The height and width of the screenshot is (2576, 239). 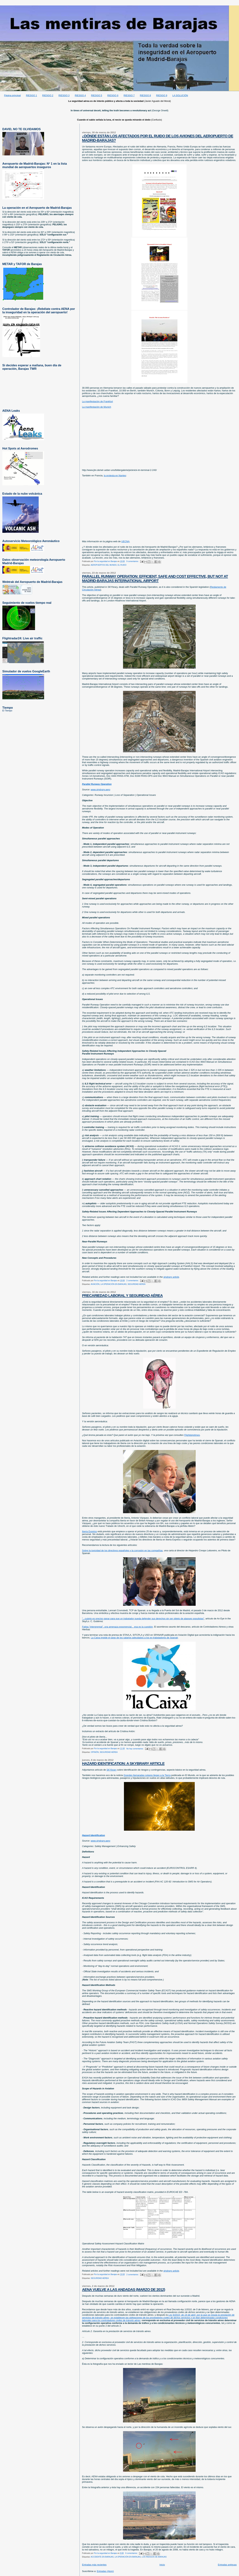 What do you see at coordinates (171, 1277) in the screenshot?
I see `skybrary article` at bounding box center [171, 1277].